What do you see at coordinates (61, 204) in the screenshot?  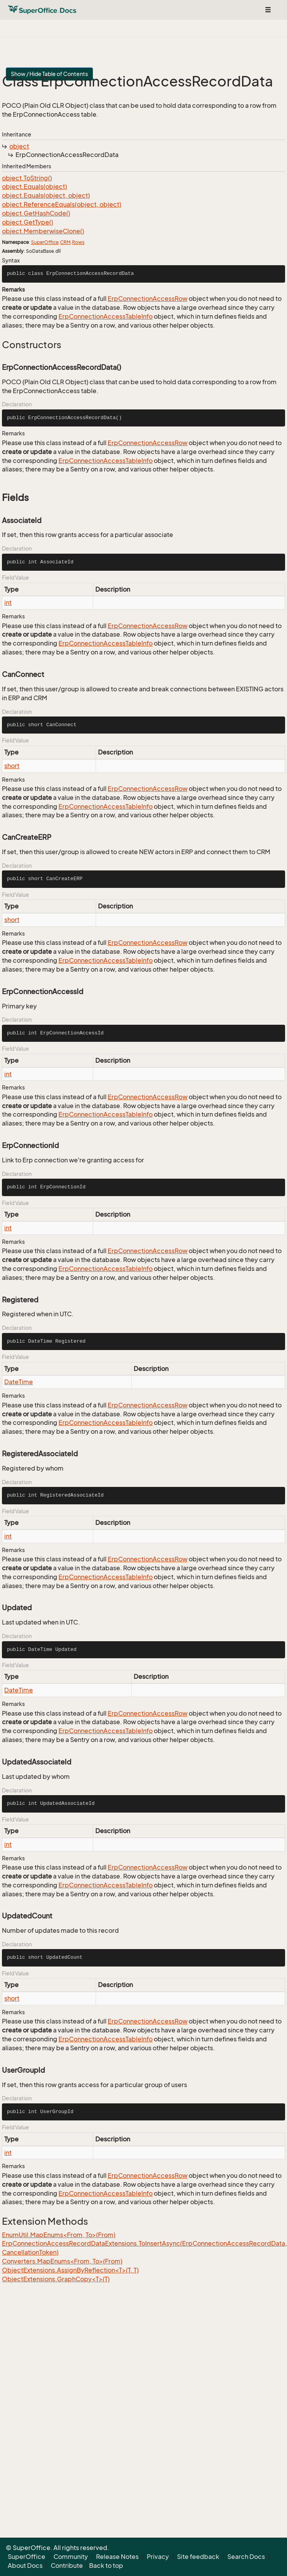 I see `object.ReferenceEquals(object, object)` at bounding box center [61, 204].